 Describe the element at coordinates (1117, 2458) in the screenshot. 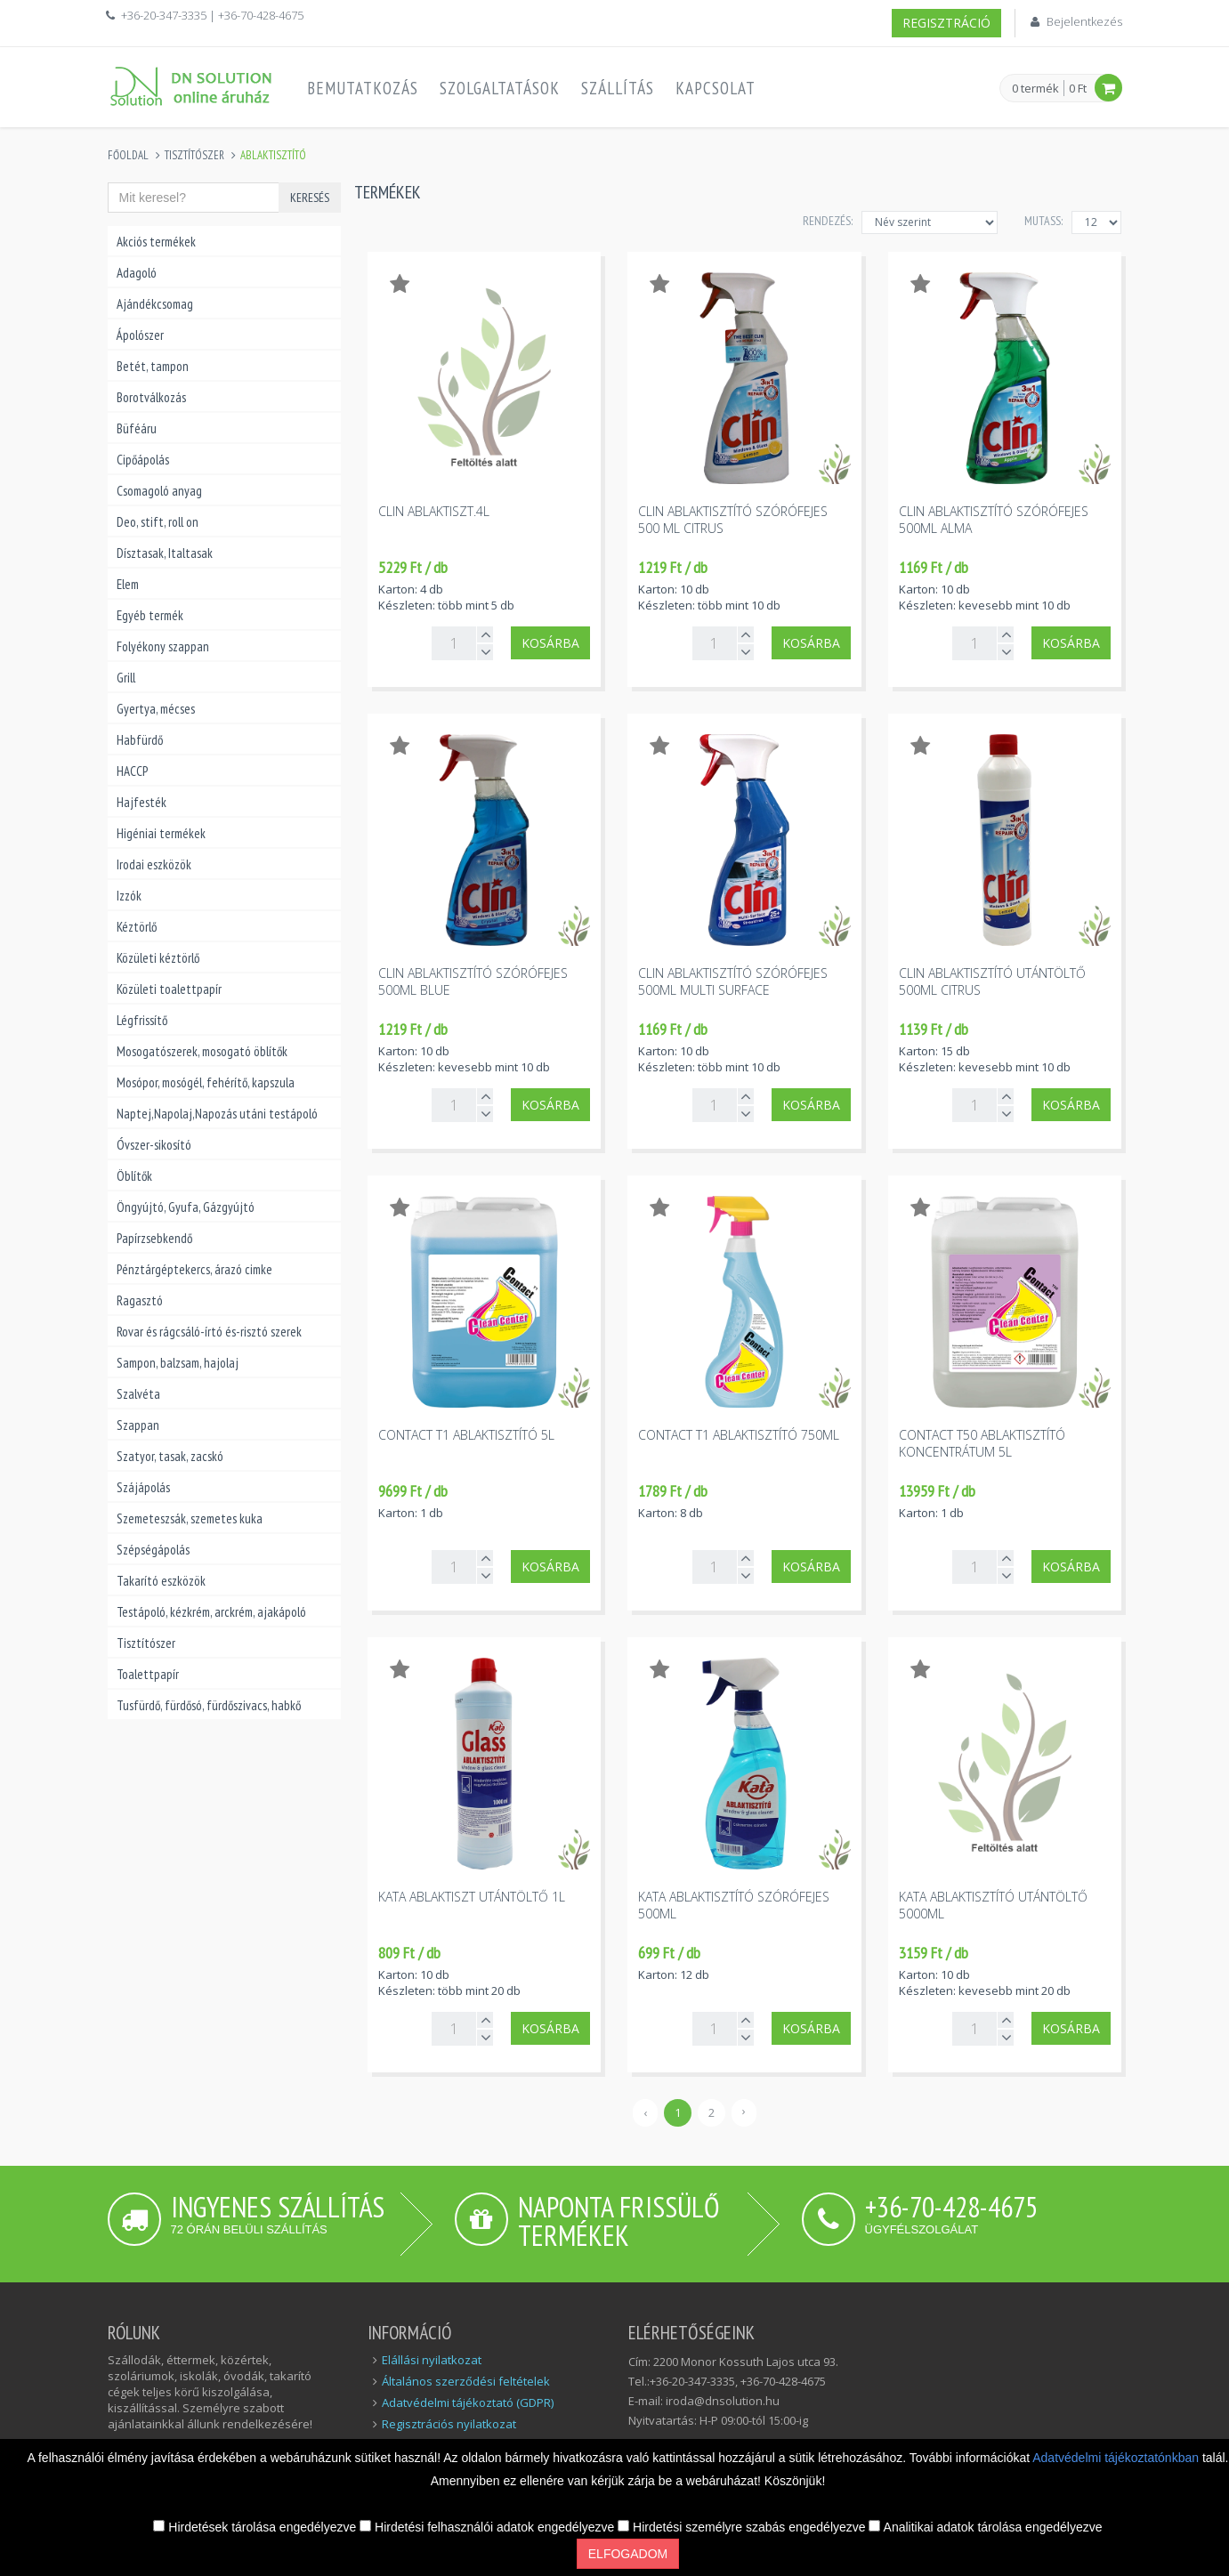

I see `Adatvédelmi tájékoztatónkban` at that location.